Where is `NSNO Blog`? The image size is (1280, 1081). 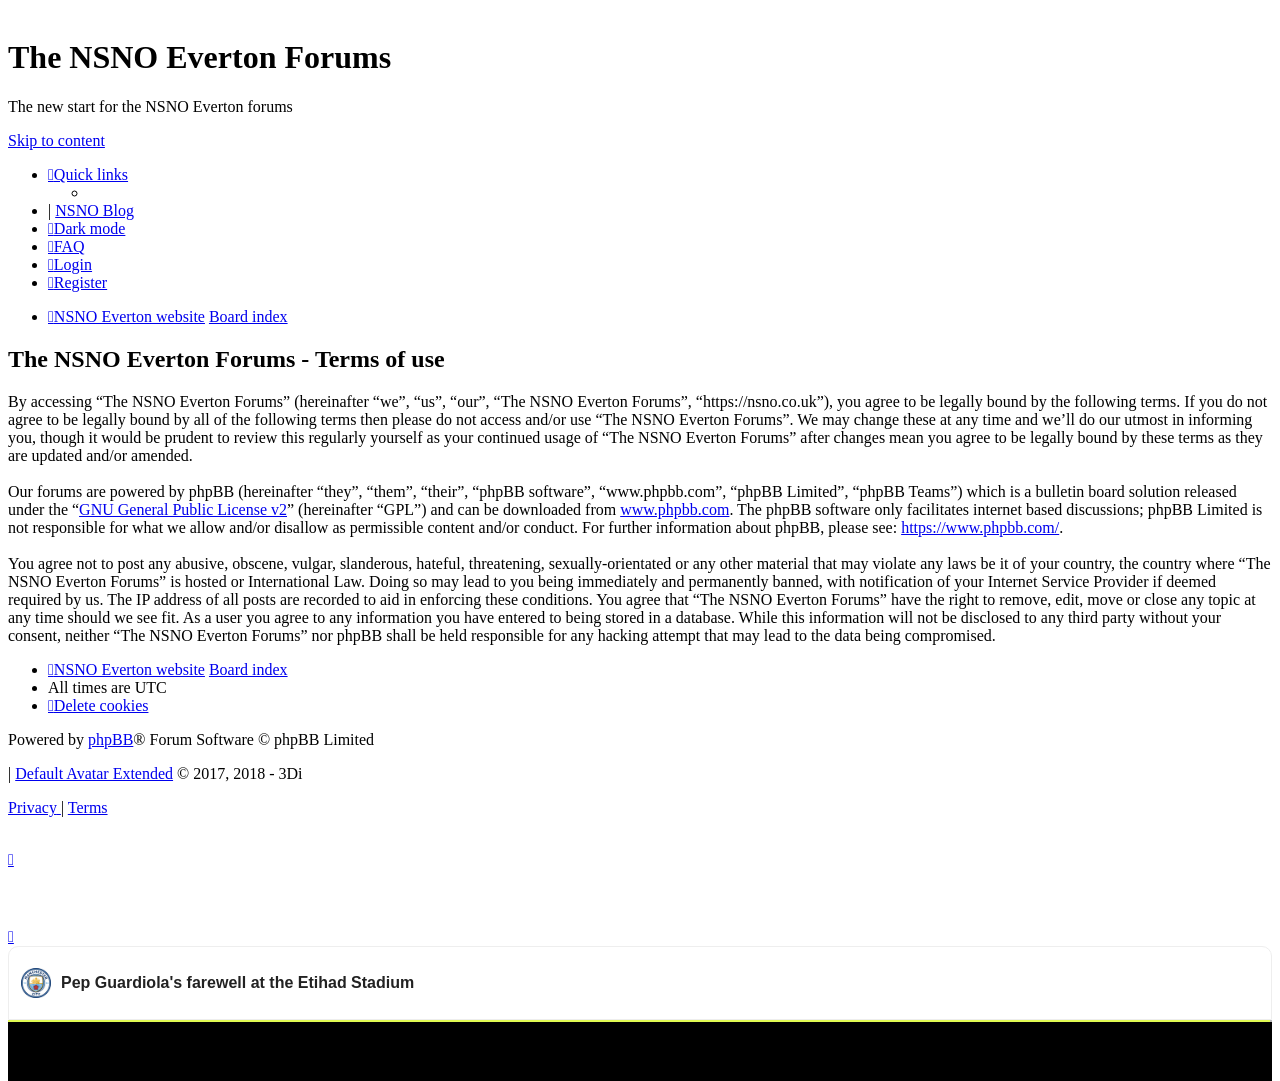
NSNO Blog is located at coordinates (94, 210).